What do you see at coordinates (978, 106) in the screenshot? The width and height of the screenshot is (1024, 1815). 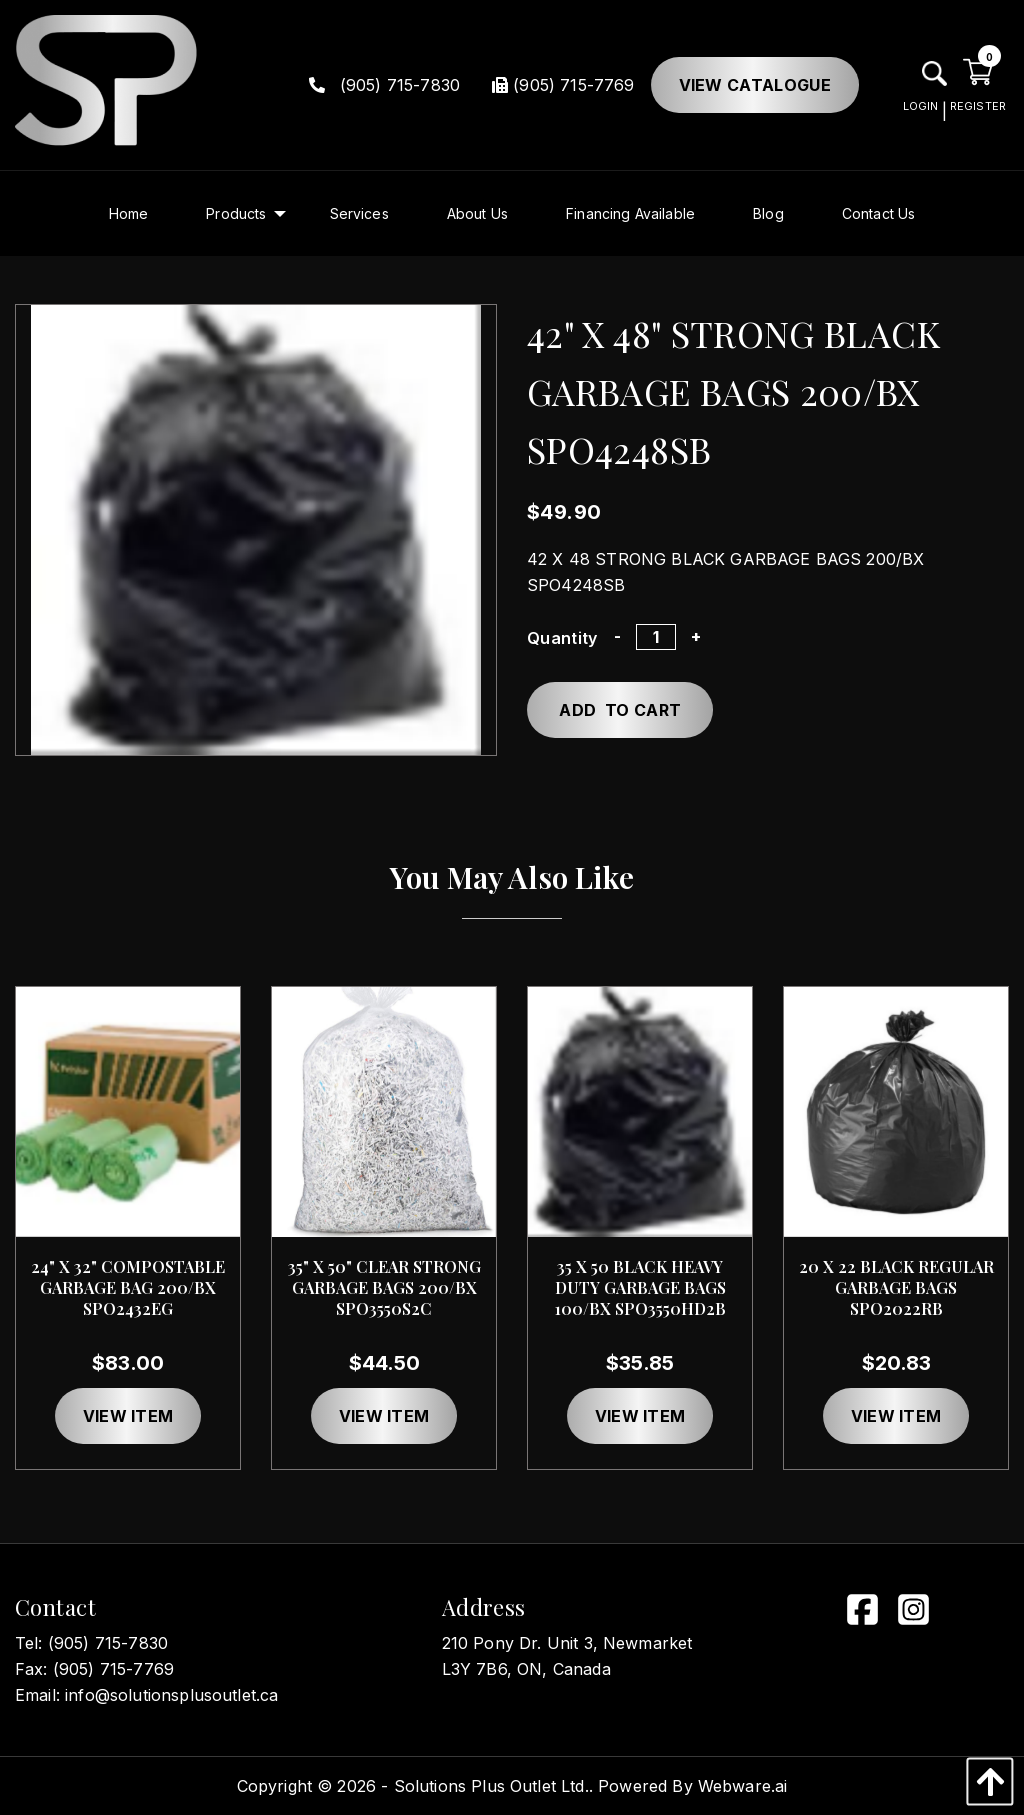 I see `REGISTER` at bounding box center [978, 106].